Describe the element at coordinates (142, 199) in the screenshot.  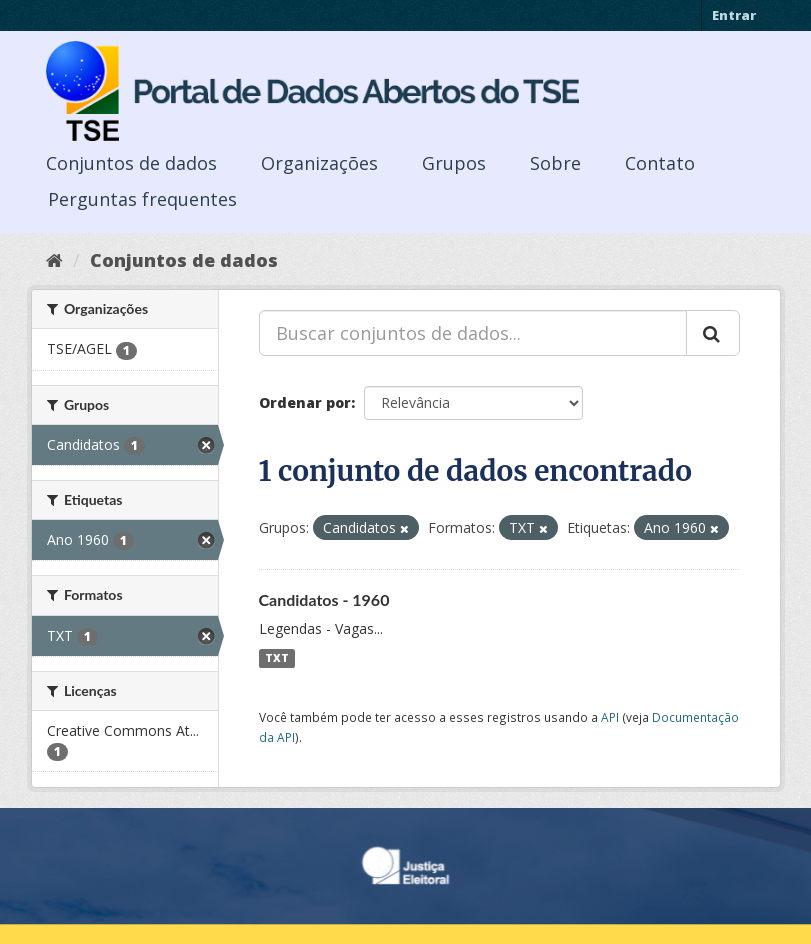
I see `Perguntas frequentes` at that location.